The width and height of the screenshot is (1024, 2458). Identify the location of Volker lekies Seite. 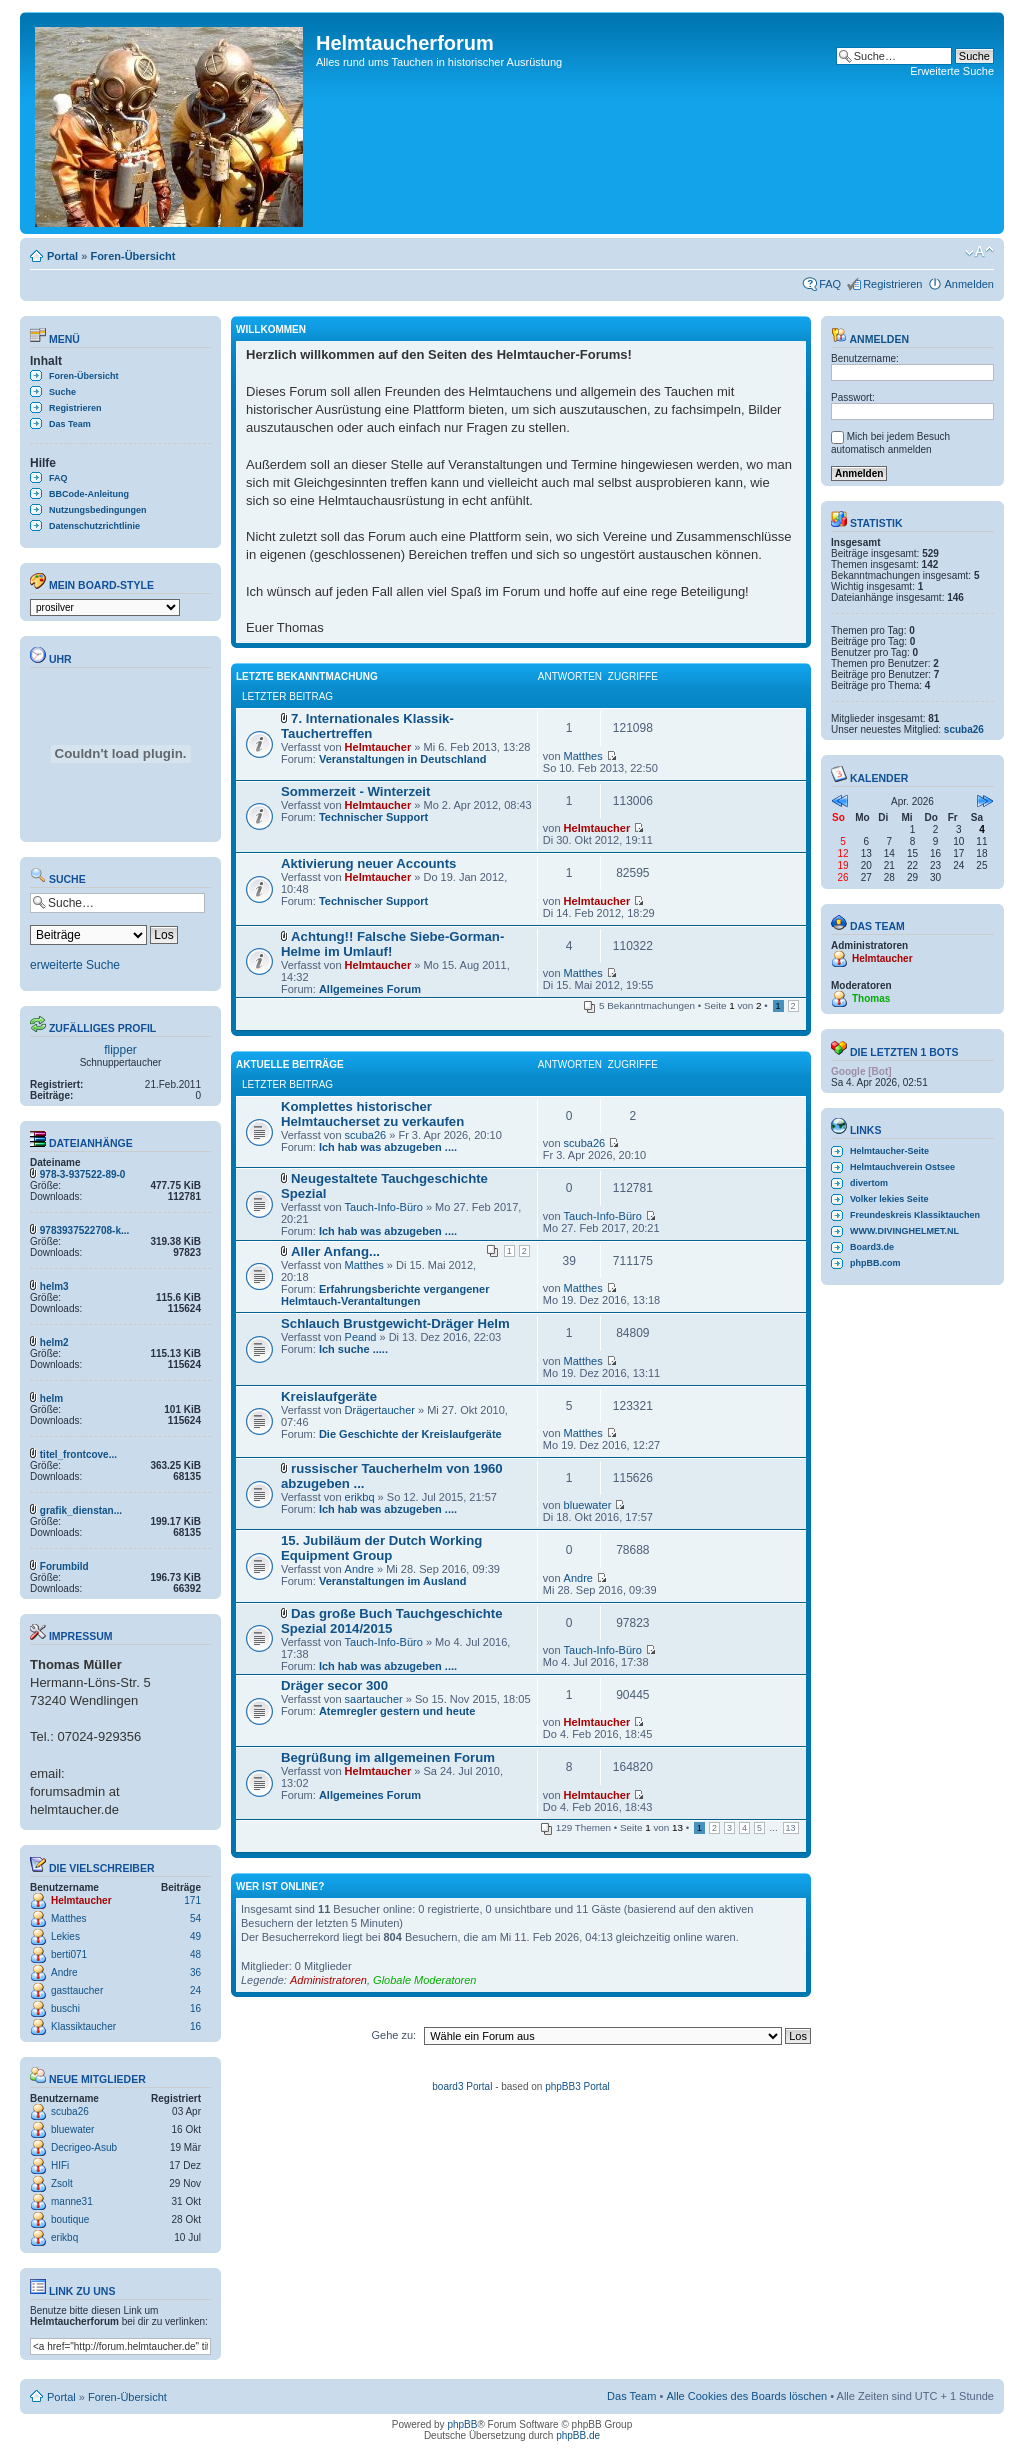
(889, 1199).